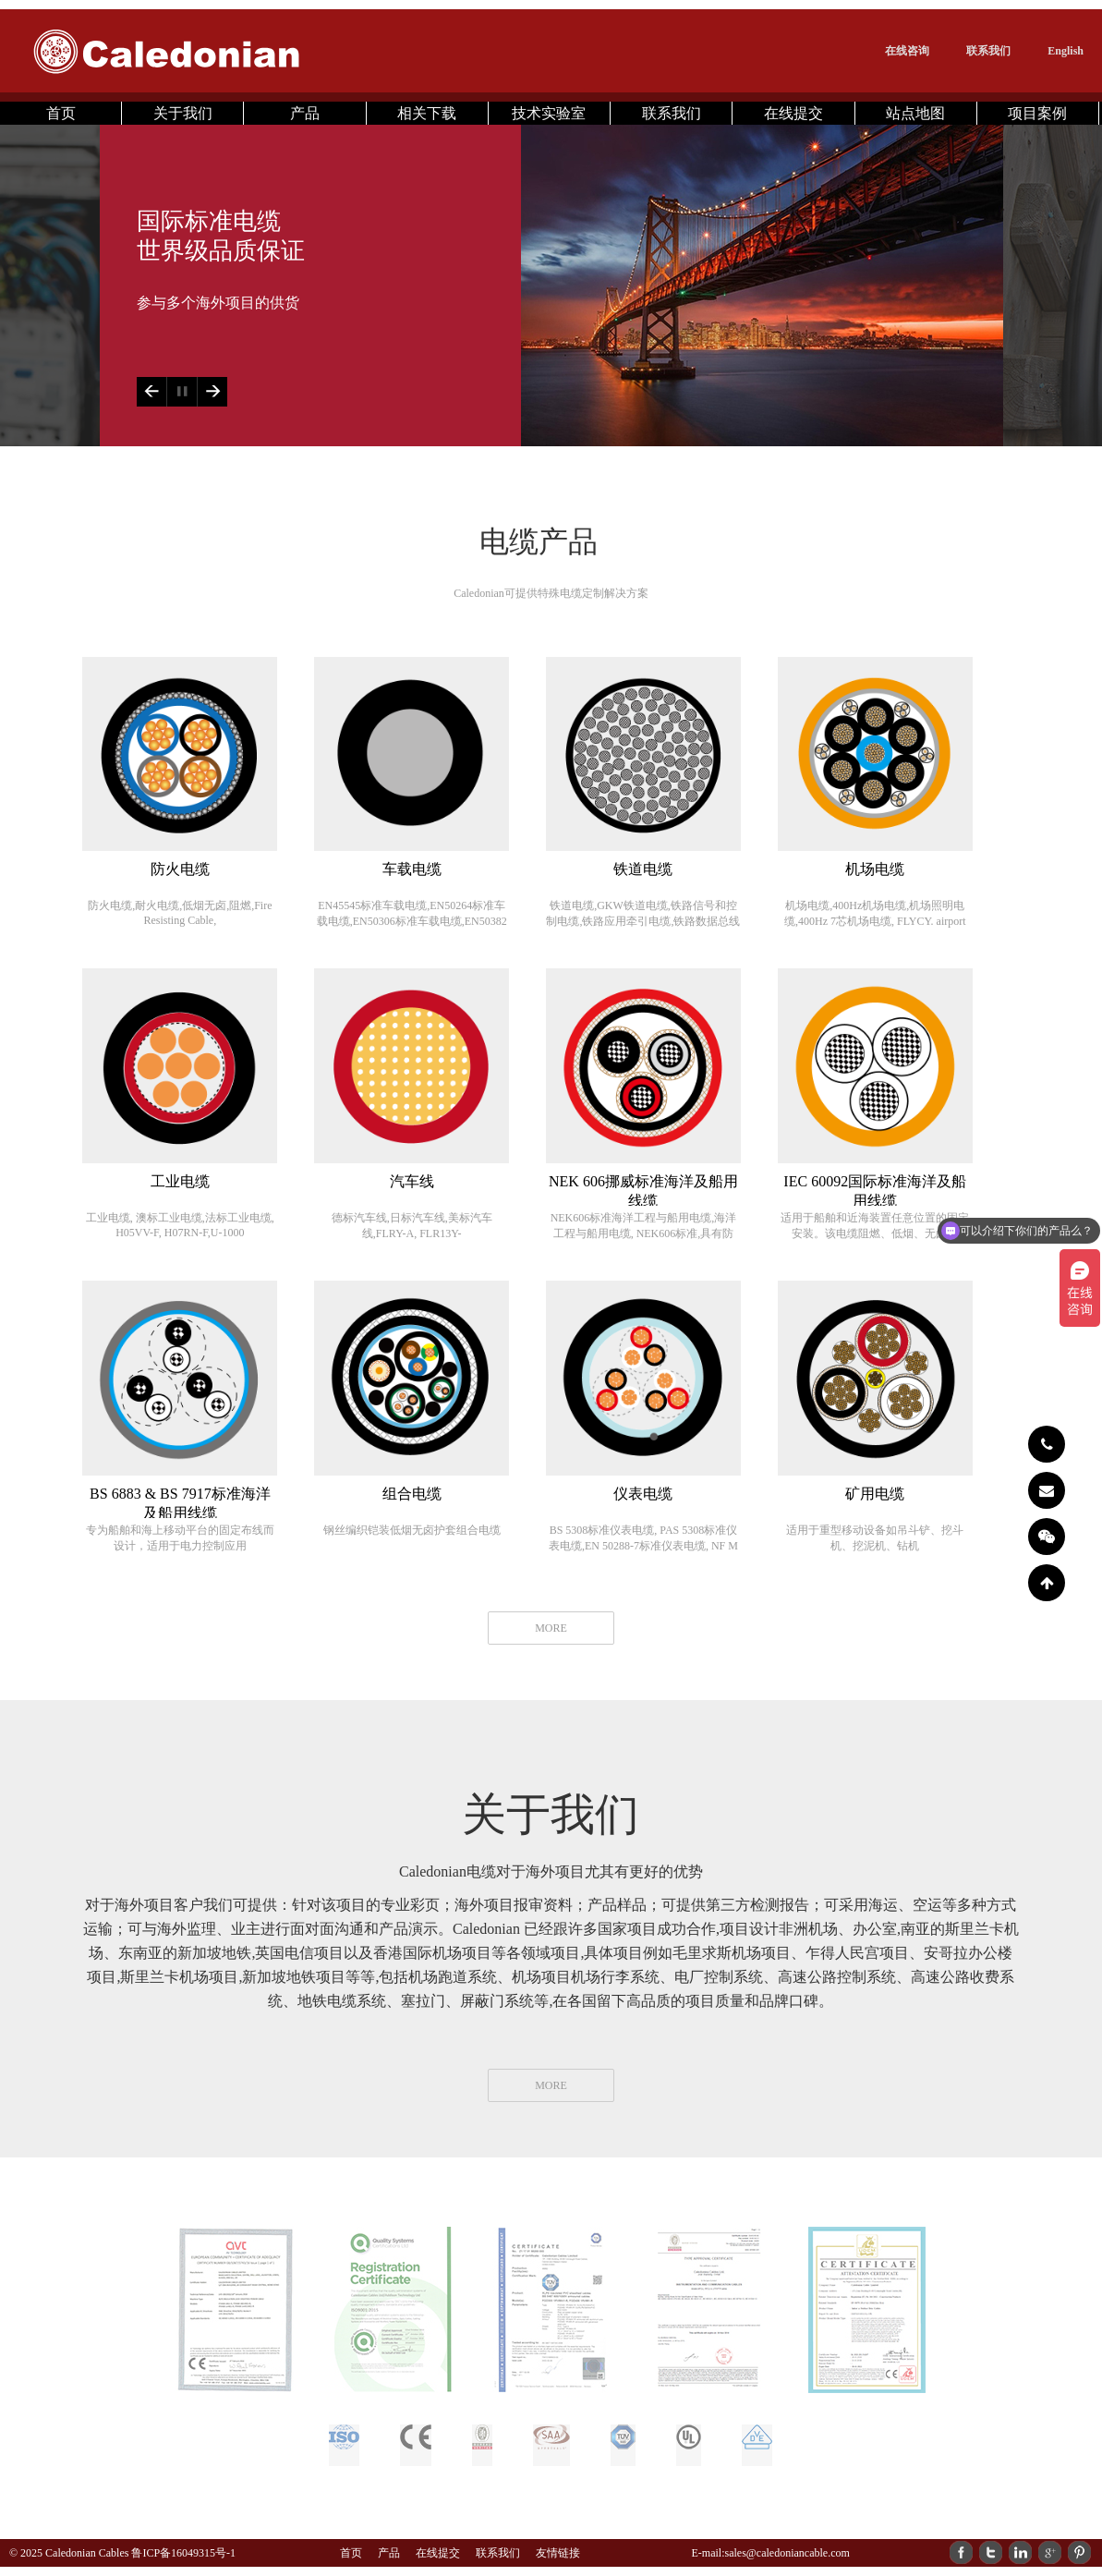 Image resolution: width=1102 pixels, height=2576 pixels. What do you see at coordinates (412, 1493) in the screenshot?
I see `组合电缆` at bounding box center [412, 1493].